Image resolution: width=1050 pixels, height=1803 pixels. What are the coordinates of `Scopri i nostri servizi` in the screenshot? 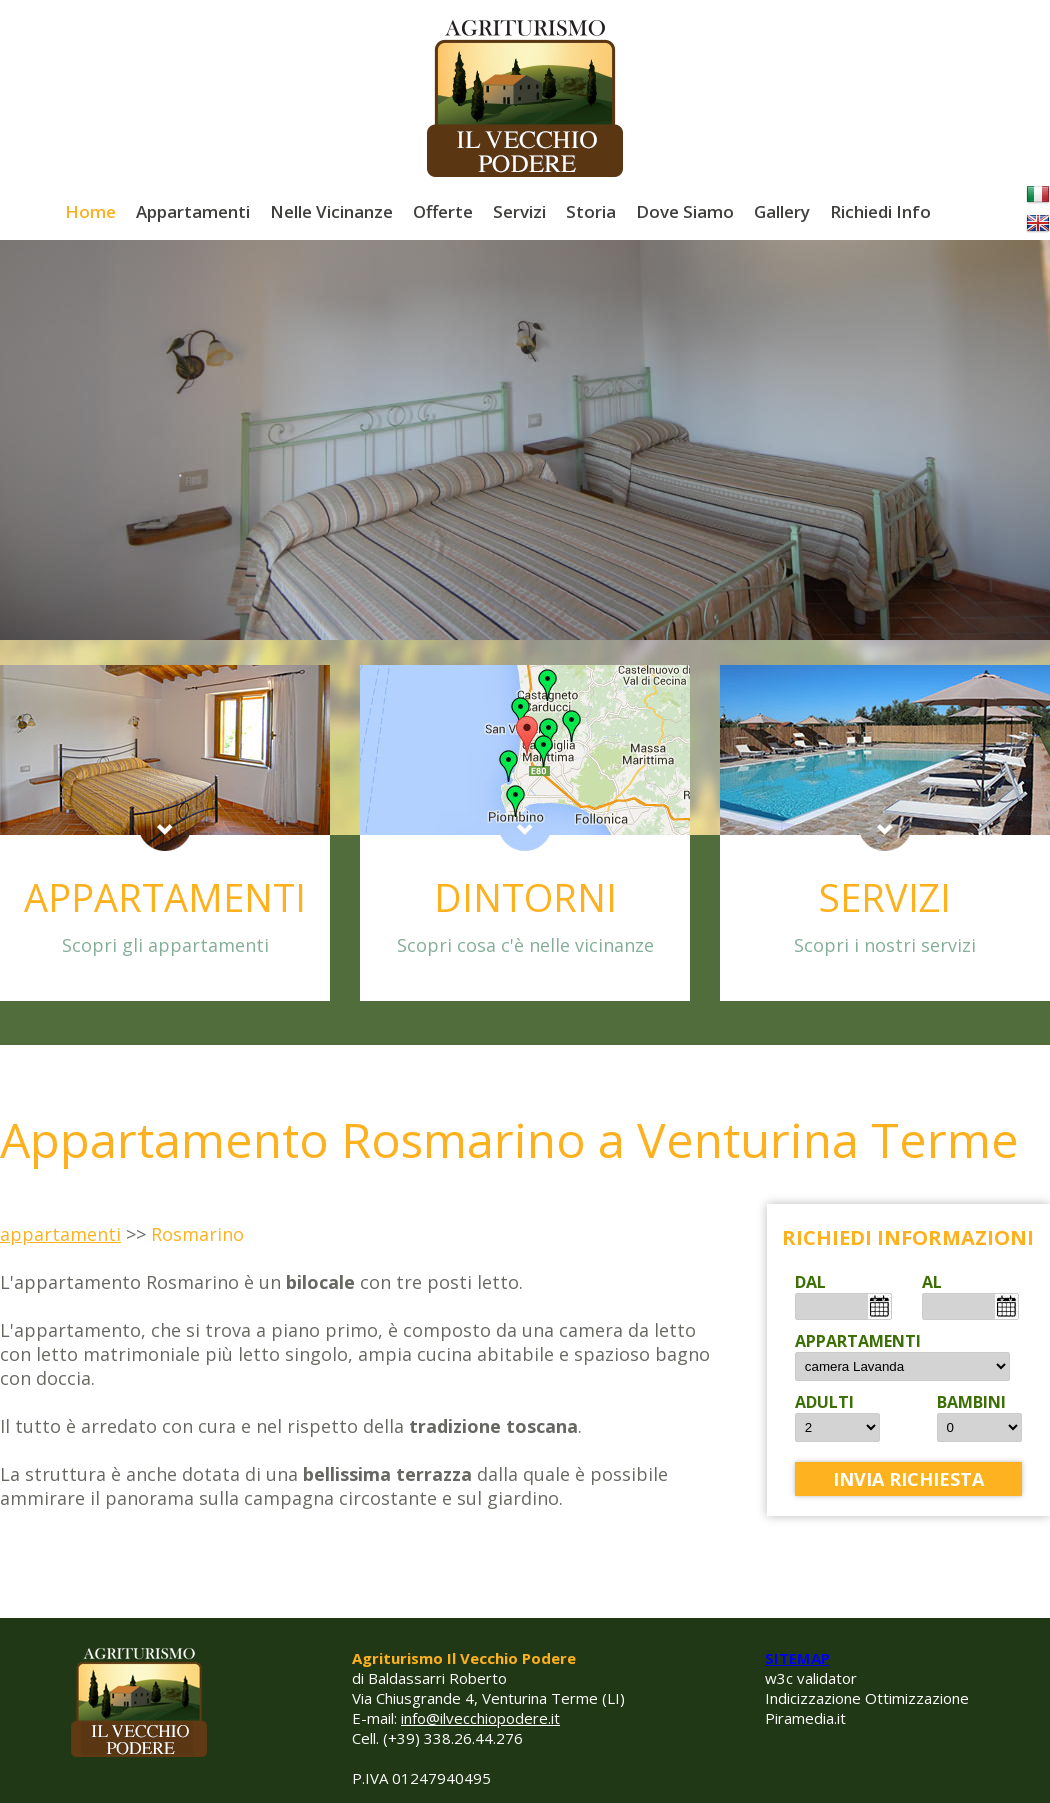 It's located at (885, 945).